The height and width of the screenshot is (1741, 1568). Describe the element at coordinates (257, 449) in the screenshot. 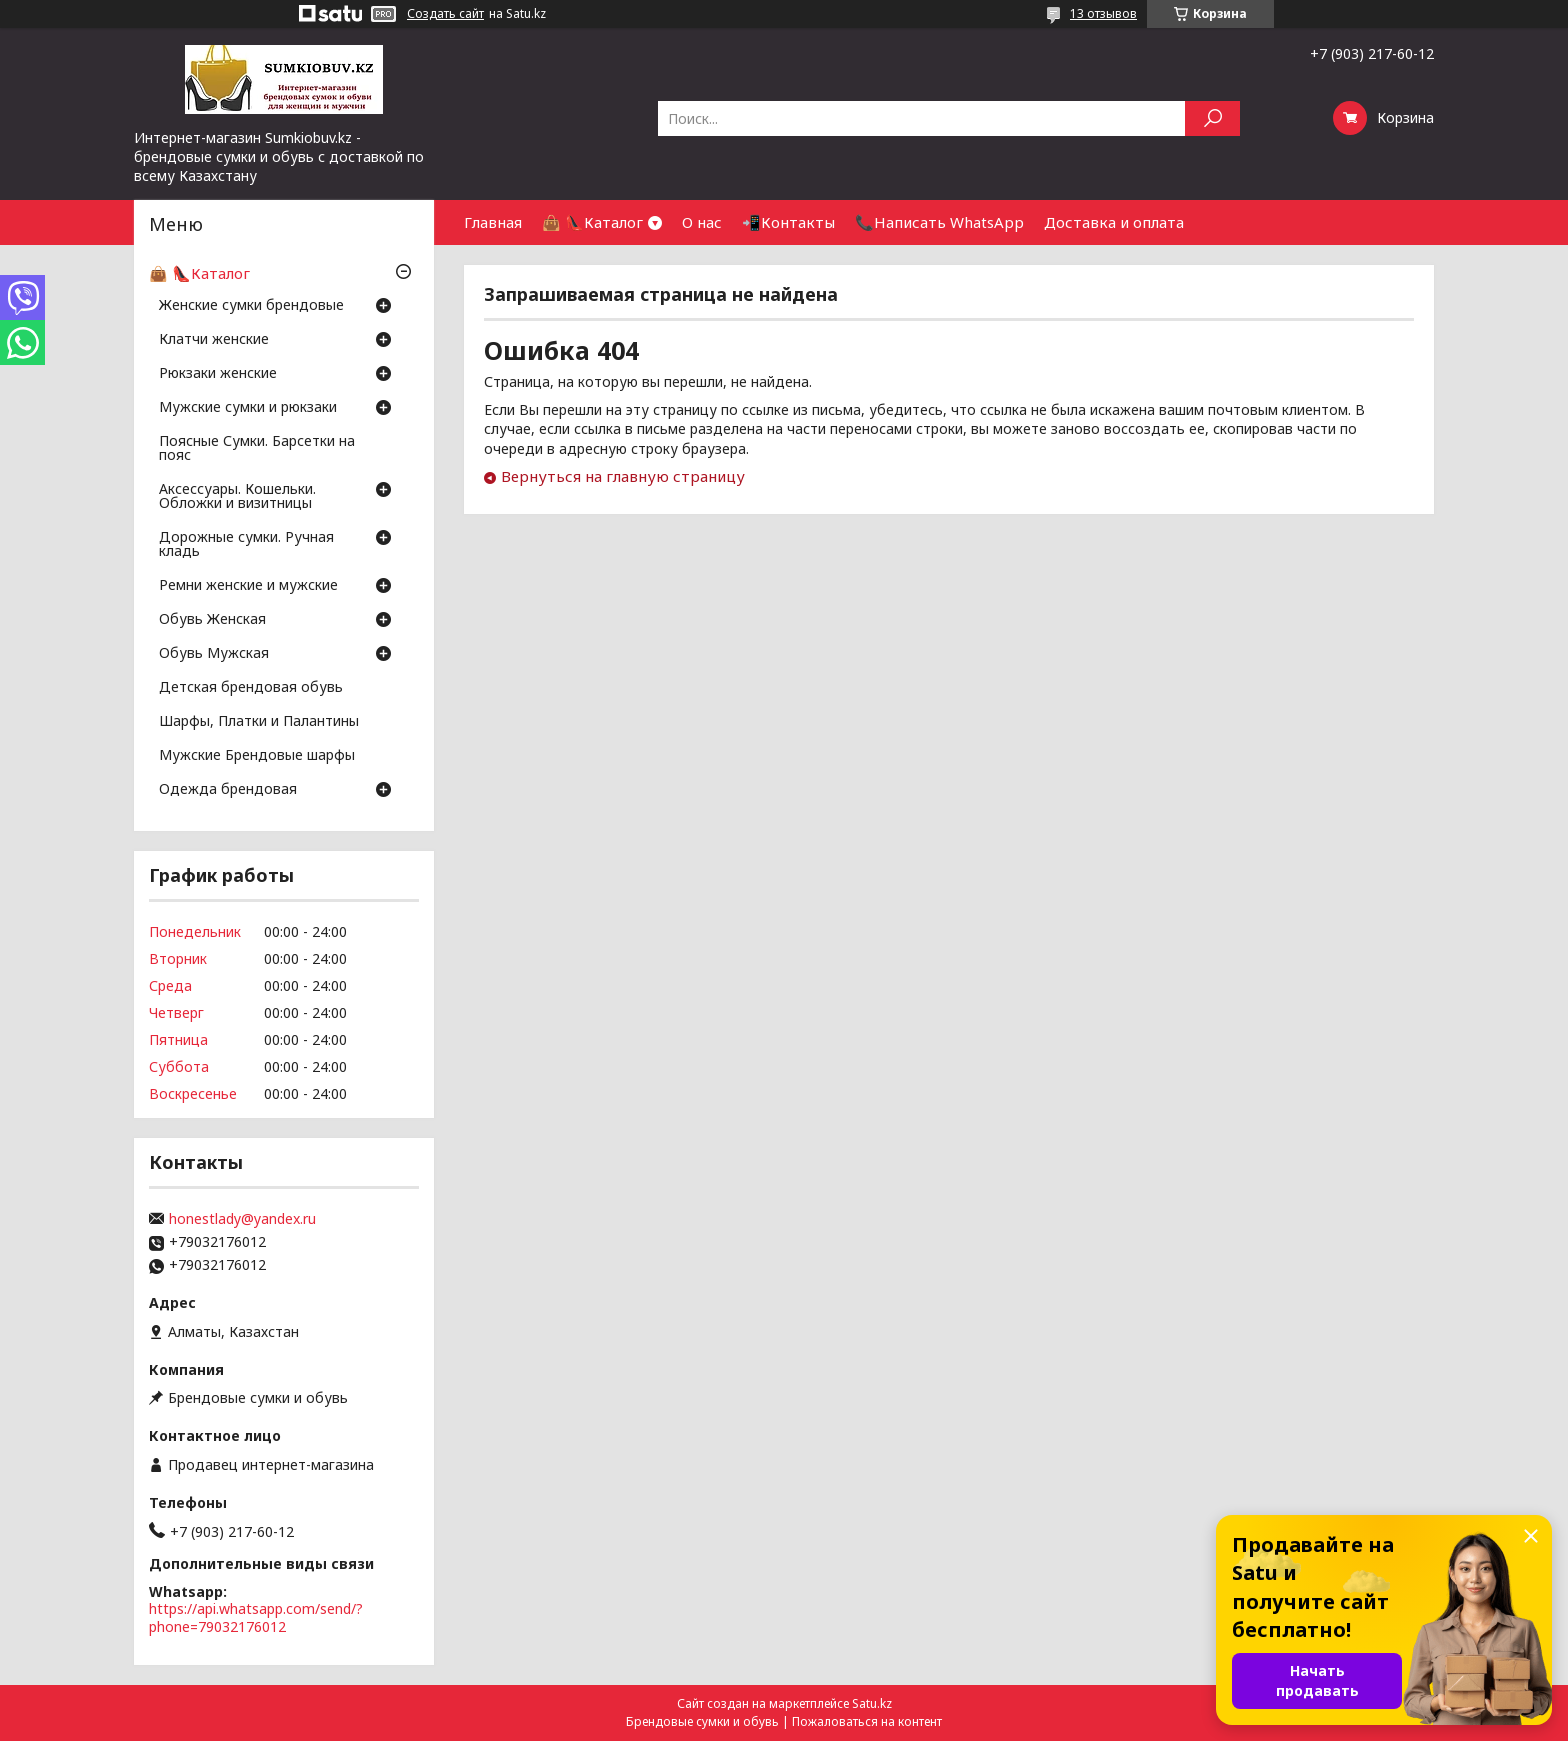

I see `Поясные Сумки. Барсетки на пояс` at that location.